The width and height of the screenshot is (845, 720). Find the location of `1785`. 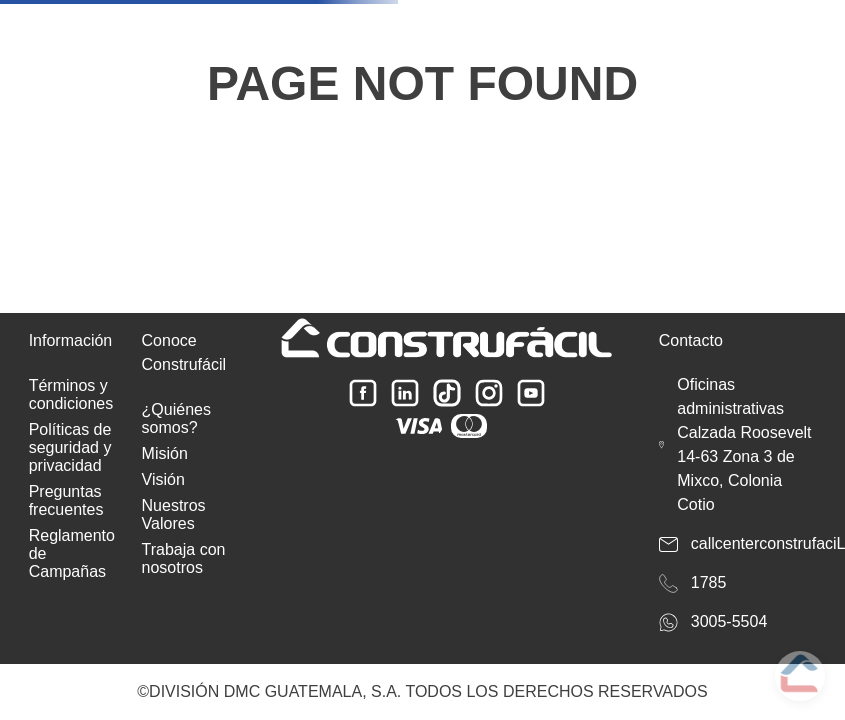

1785 is located at coordinates (709, 582).